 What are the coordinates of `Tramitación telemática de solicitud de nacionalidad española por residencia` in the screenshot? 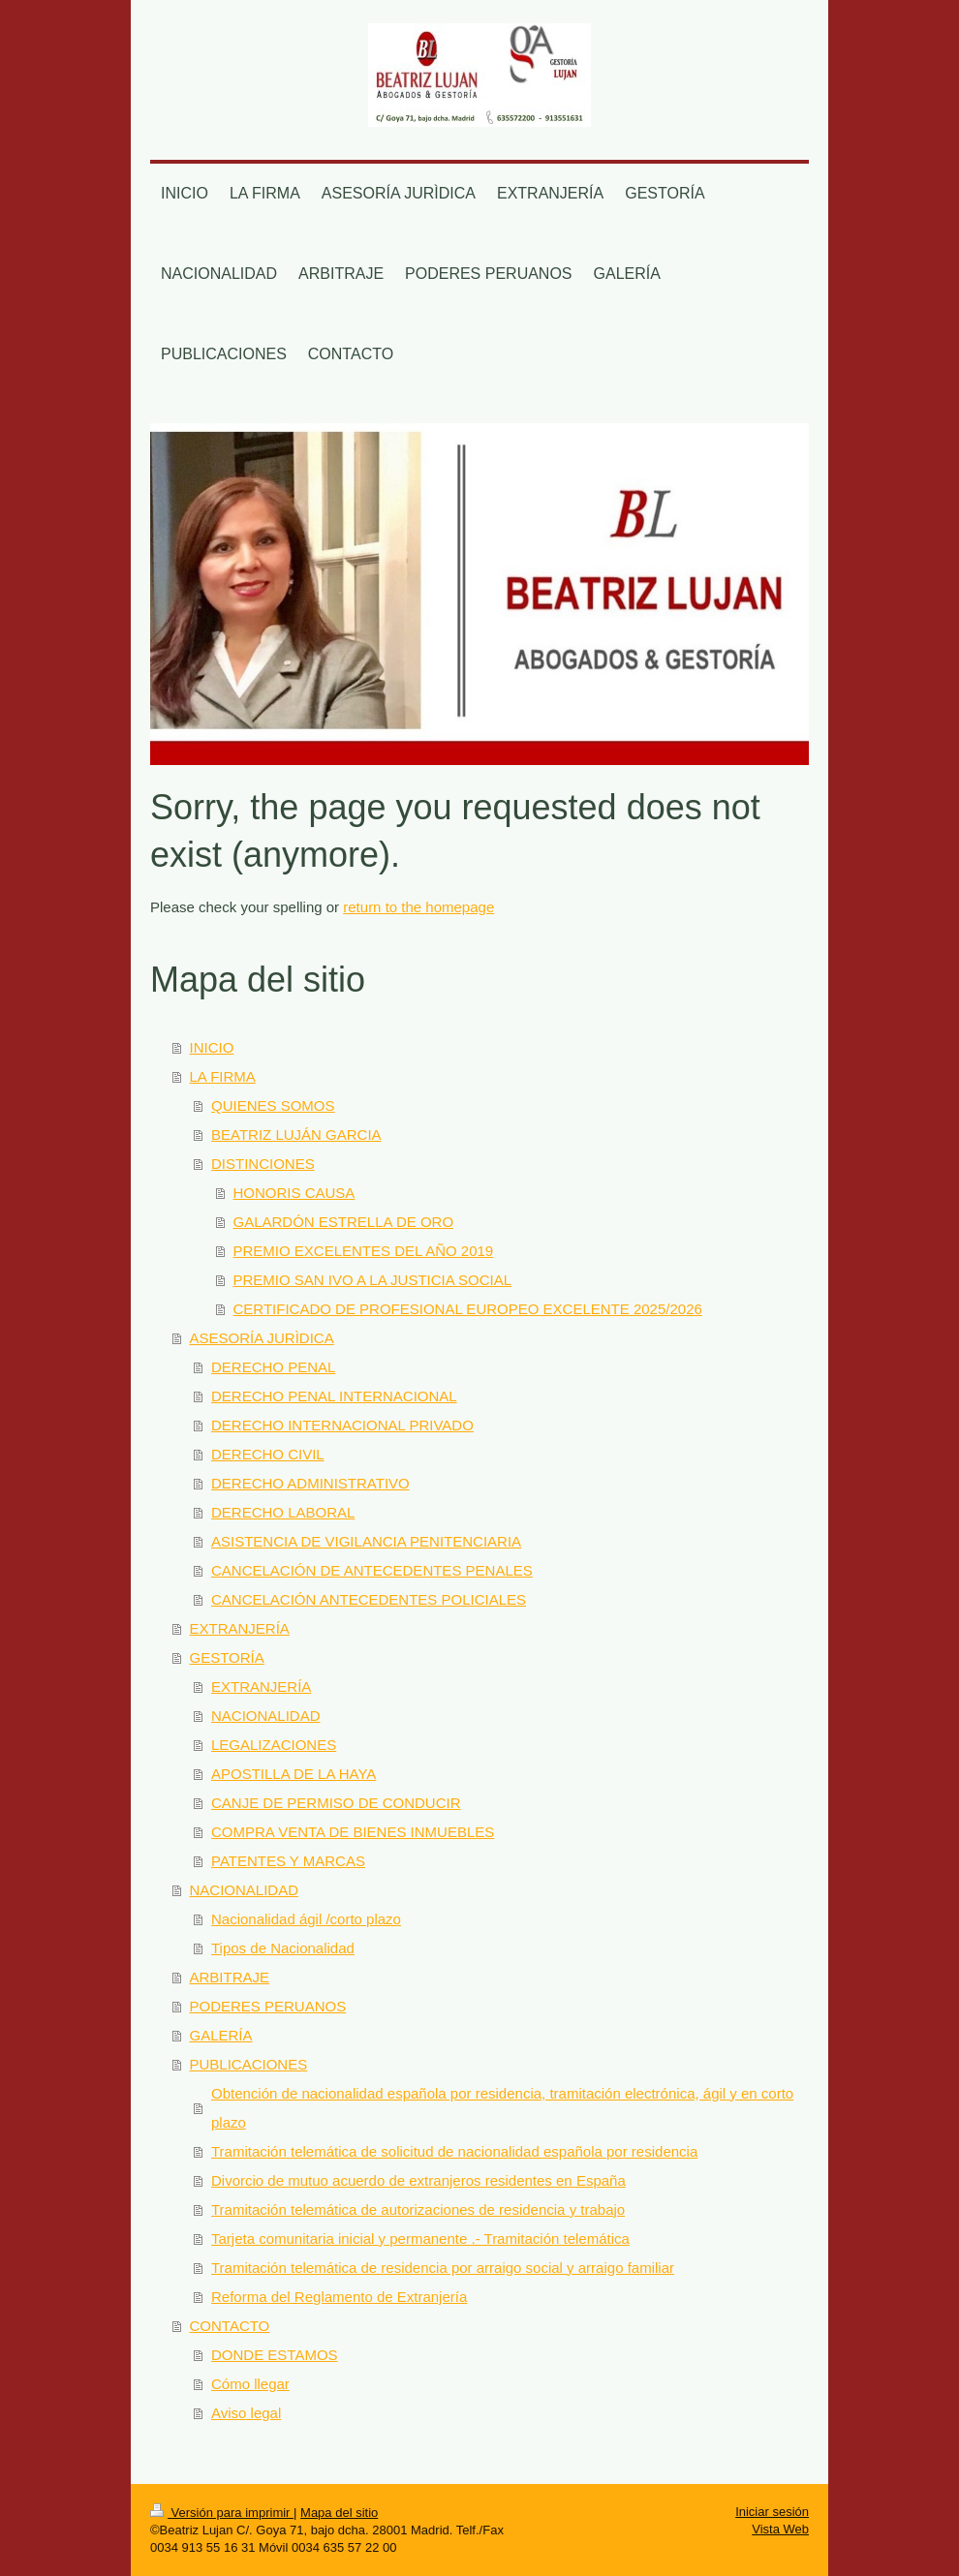 It's located at (454, 2151).